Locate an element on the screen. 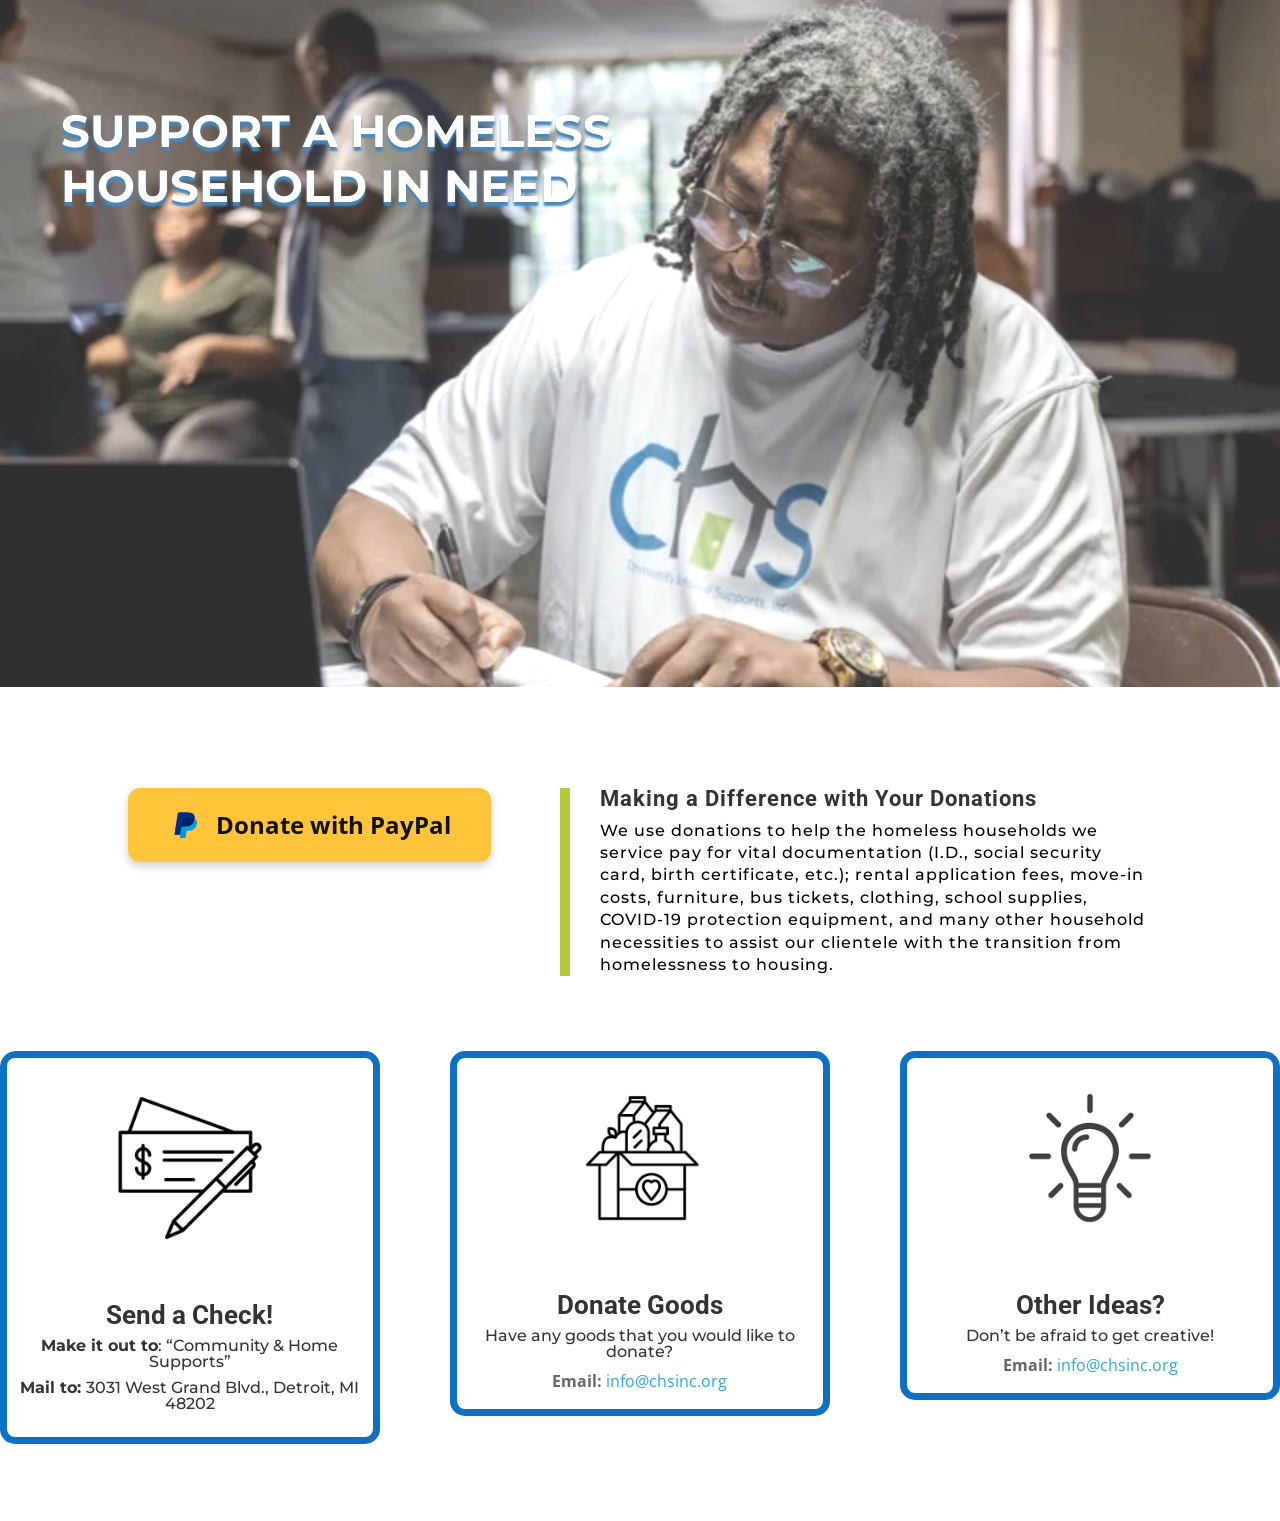  Donate with PayPal is located at coordinates (309, 825).